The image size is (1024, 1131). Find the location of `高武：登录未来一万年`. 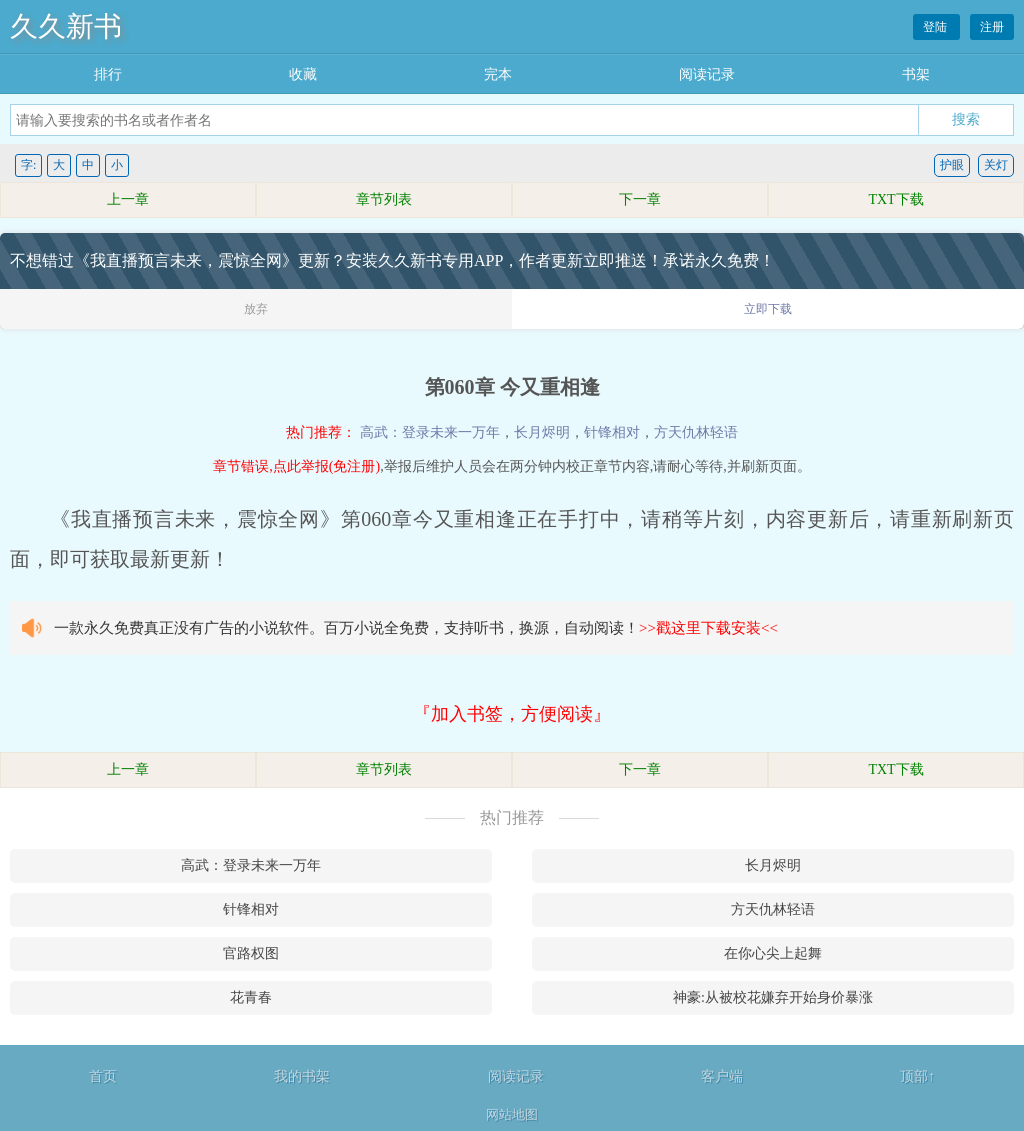

高武：登录未来一万年 is located at coordinates (430, 432).